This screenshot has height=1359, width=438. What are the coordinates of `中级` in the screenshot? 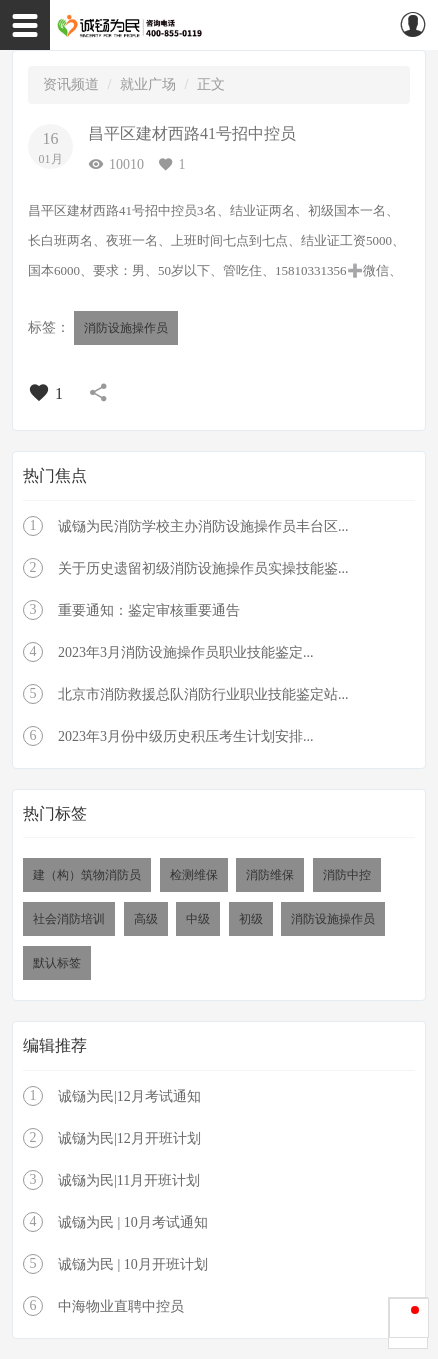 It's located at (198, 919).